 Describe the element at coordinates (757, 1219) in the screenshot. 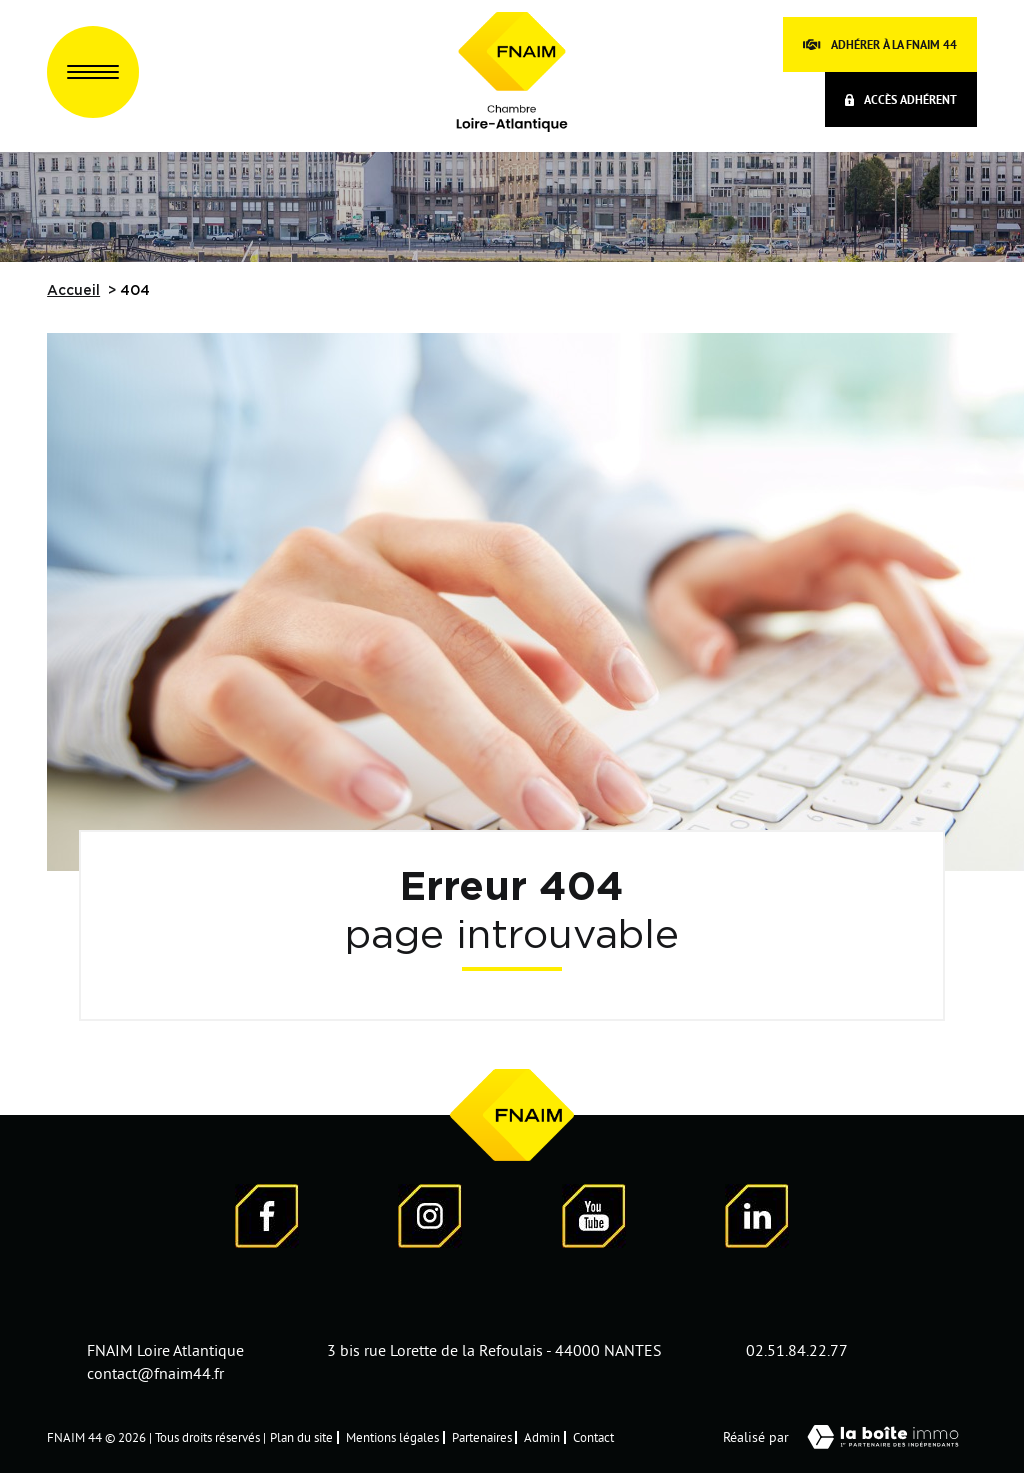

I see `[Visiter notre page LinkedIn - Ouverture dans une nouvelle fenêtre]` at that location.